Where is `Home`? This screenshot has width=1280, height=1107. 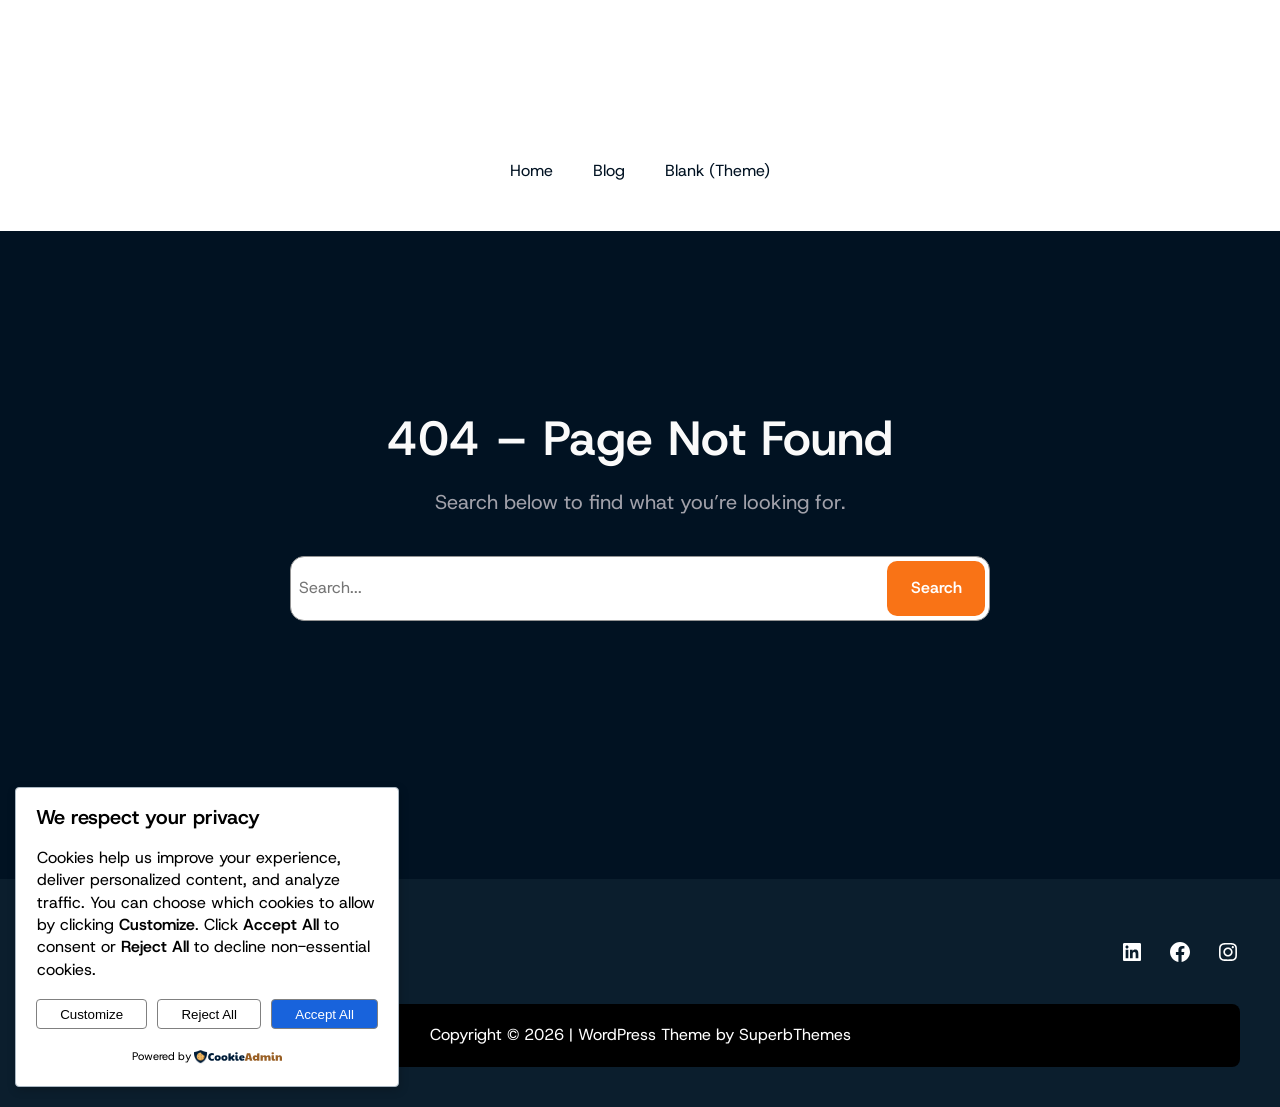 Home is located at coordinates (531, 170).